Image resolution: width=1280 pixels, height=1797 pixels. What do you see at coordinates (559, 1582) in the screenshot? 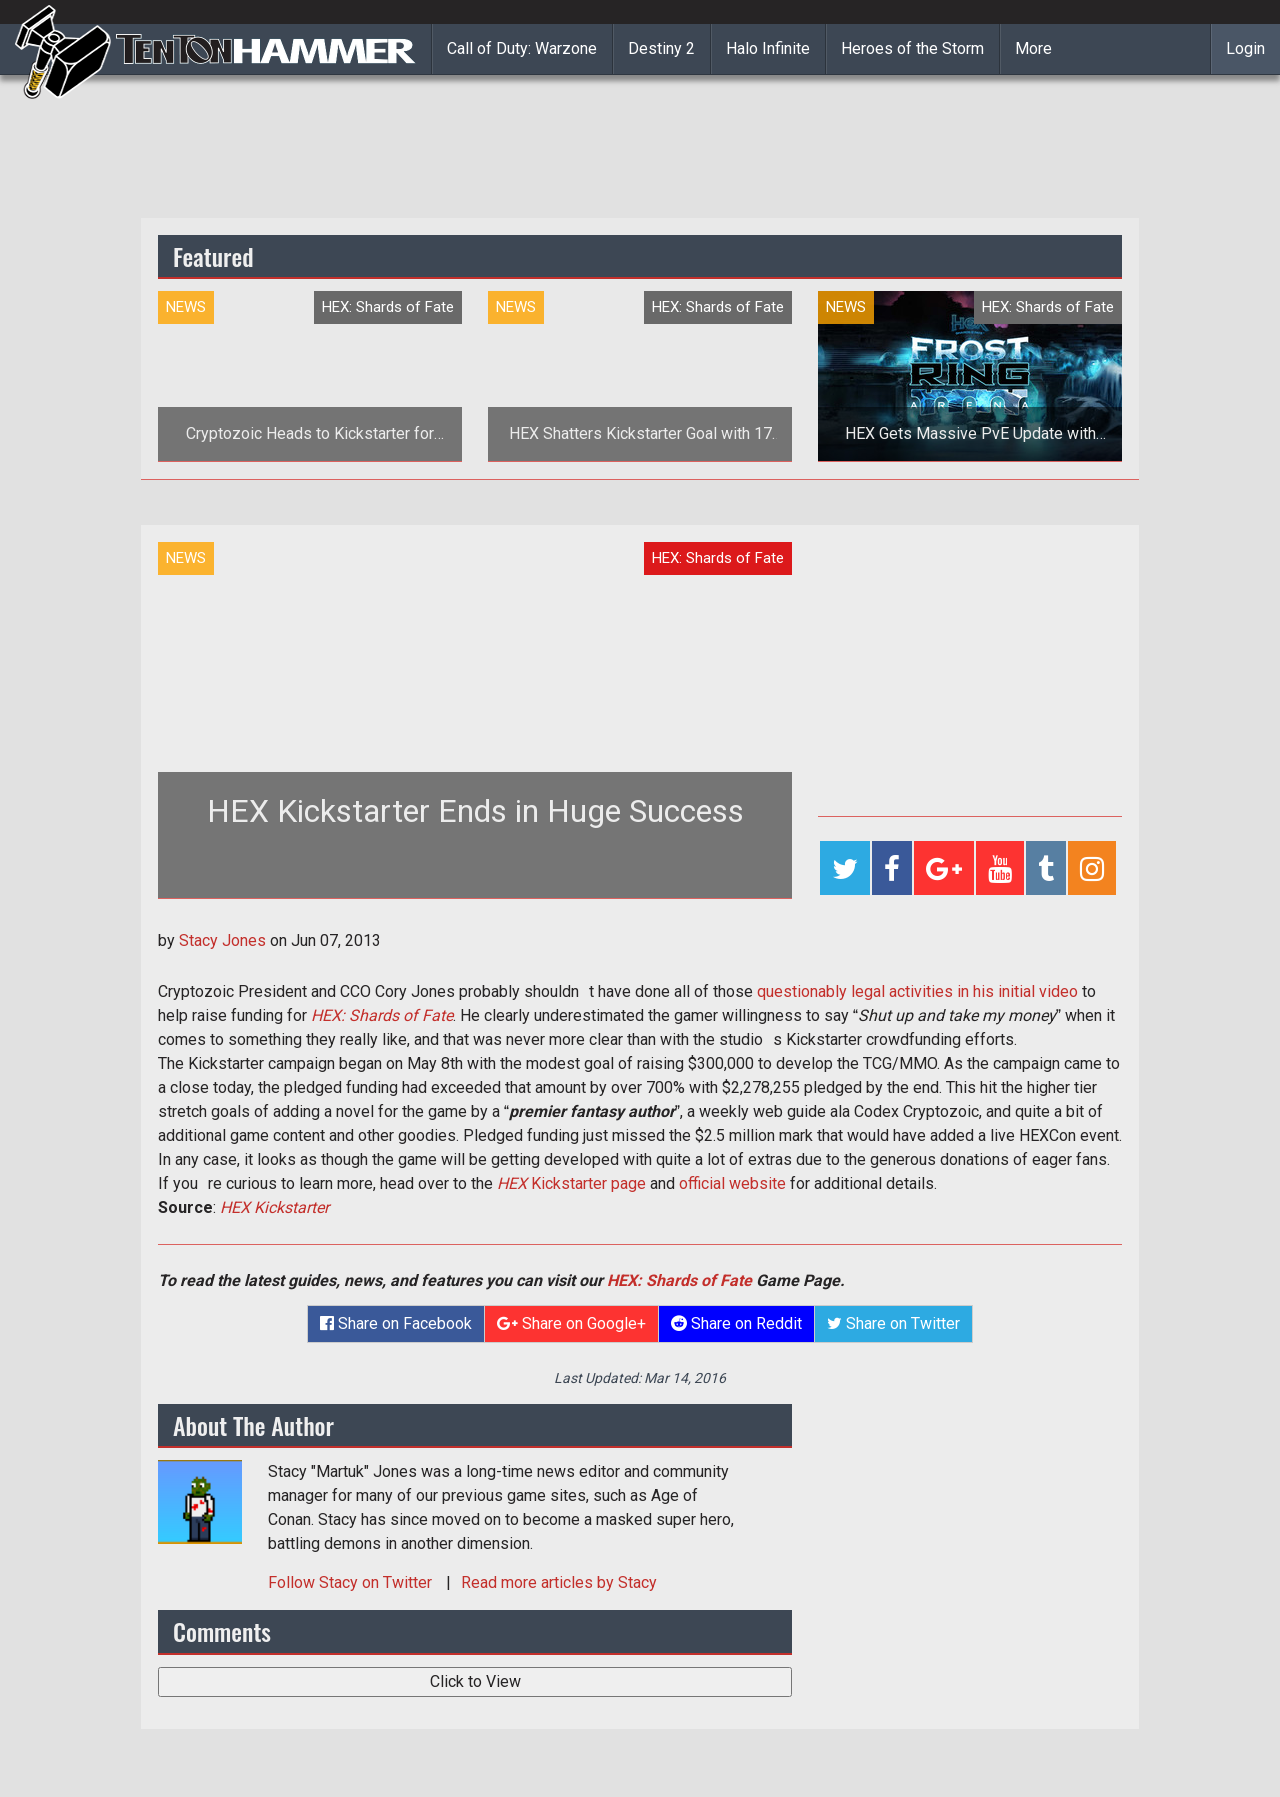
I see `Read more articles by Stacy` at bounding box center [559, 1582].